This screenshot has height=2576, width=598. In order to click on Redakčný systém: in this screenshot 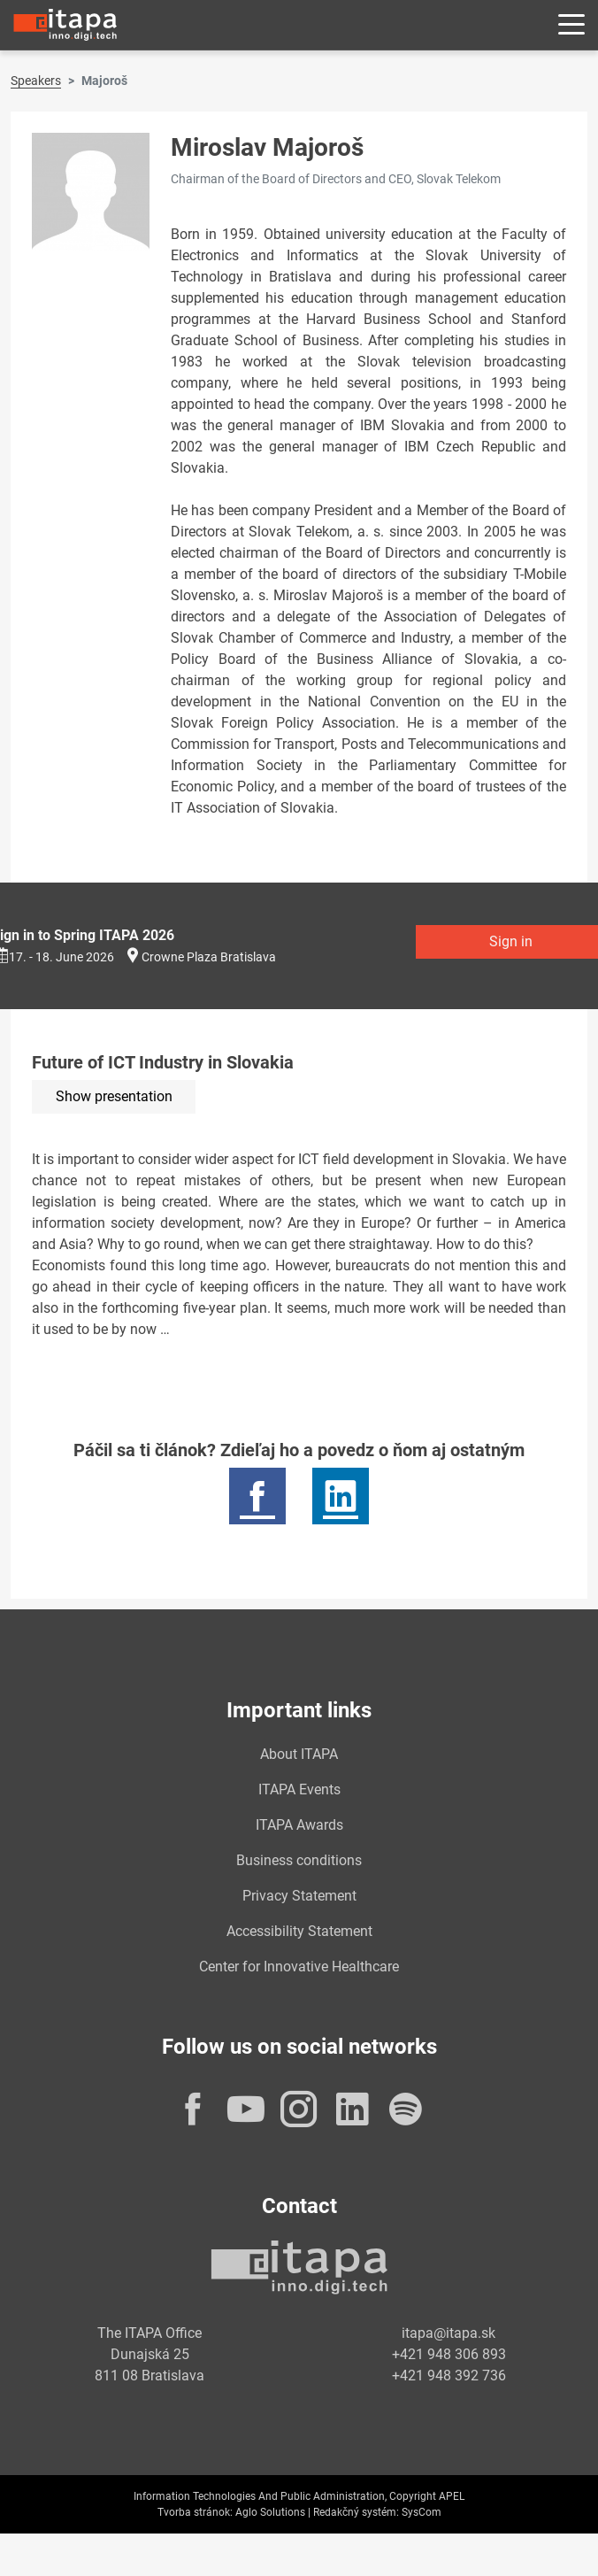, I will do `click(356, 2512)`.